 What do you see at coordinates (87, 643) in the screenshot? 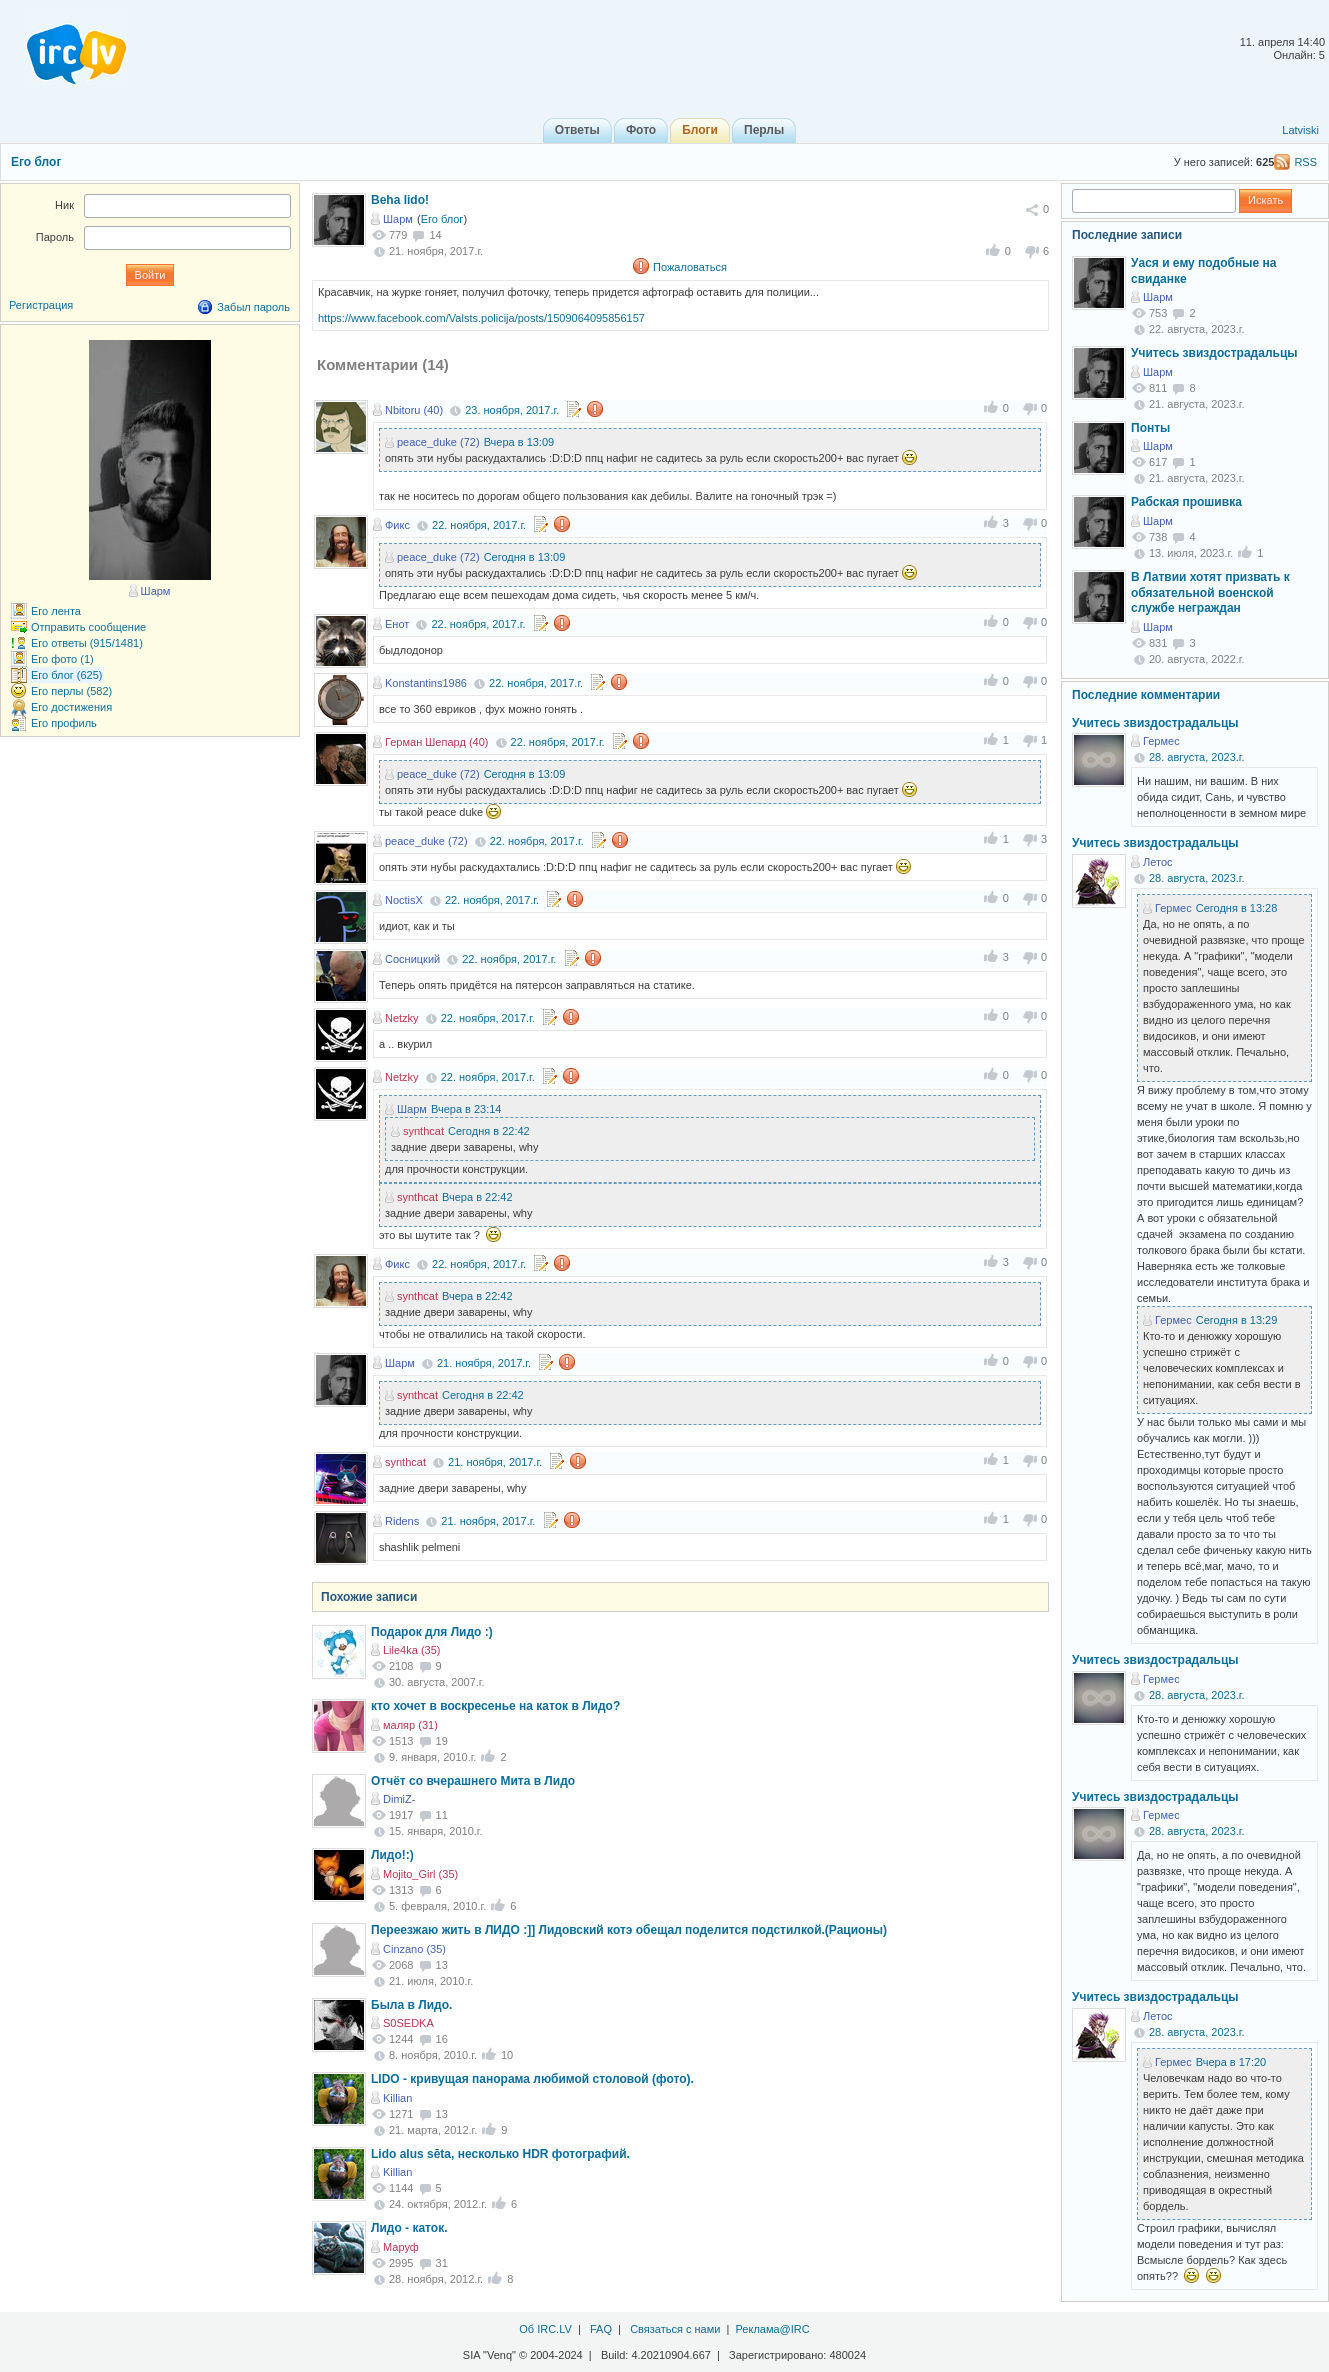
I see `Его ответы (915/1481)` at bounding box center [87, 643].